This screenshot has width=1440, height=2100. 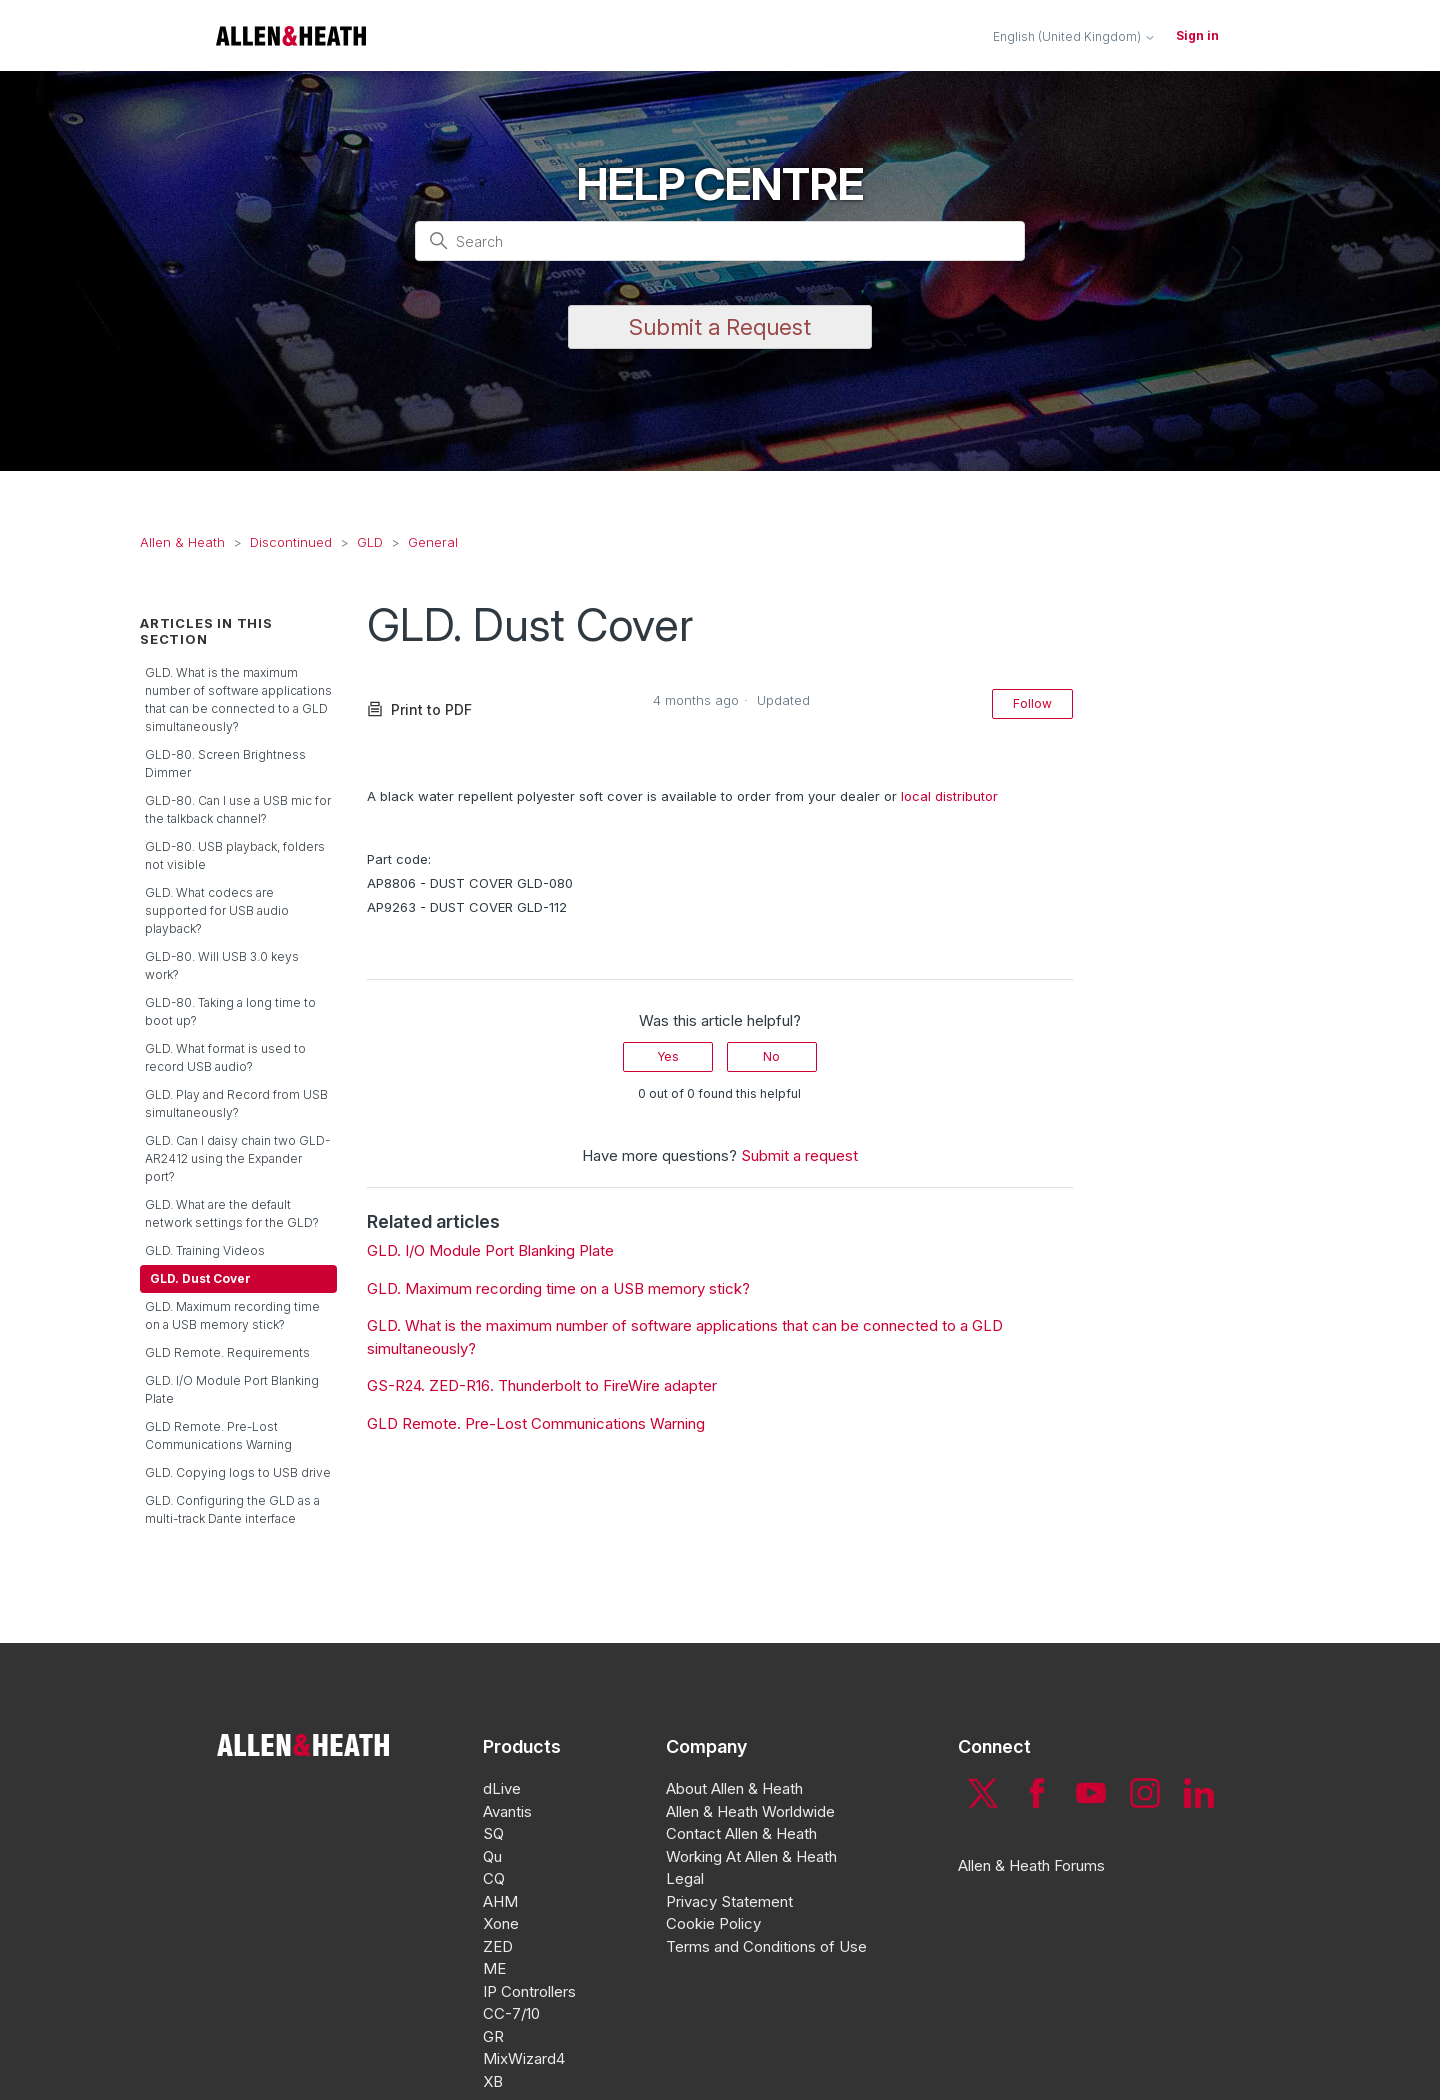 I want to click on CQ, so click(x=494, y=1878).